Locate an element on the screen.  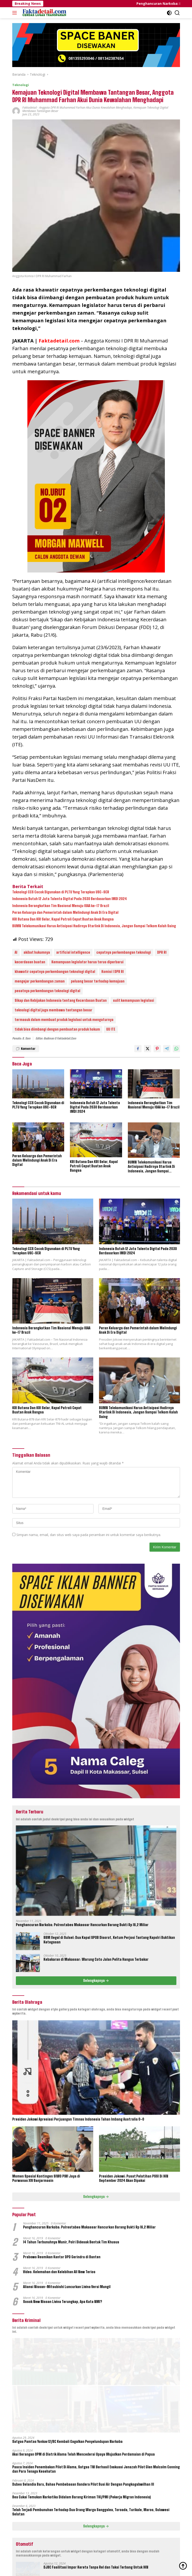
Indonesia Berangkatkan Tim Nasional Menuju IOAA ke-17 Brazil is located at coordinates (60, 906).